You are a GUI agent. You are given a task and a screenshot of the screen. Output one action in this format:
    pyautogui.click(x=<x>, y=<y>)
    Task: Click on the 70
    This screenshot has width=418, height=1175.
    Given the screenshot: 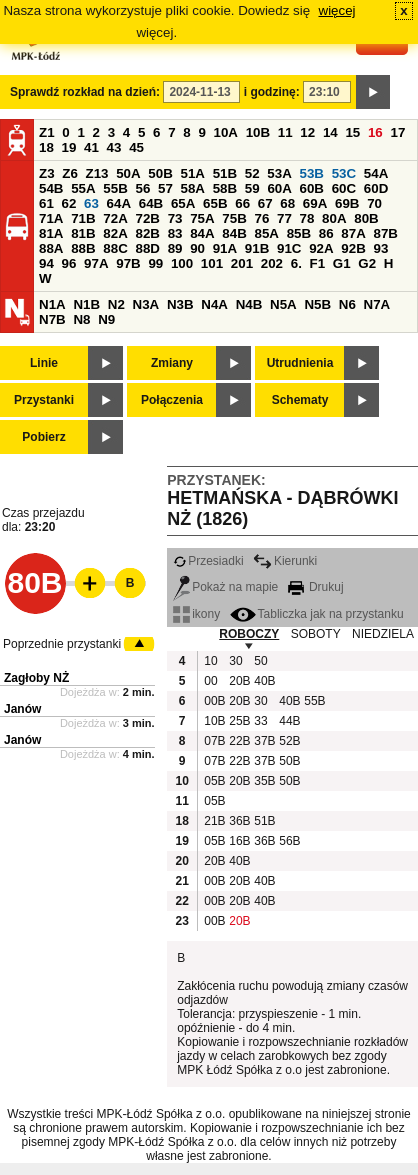 What is the action you would take?
    pyautogui.click(x=374, y=203)
    